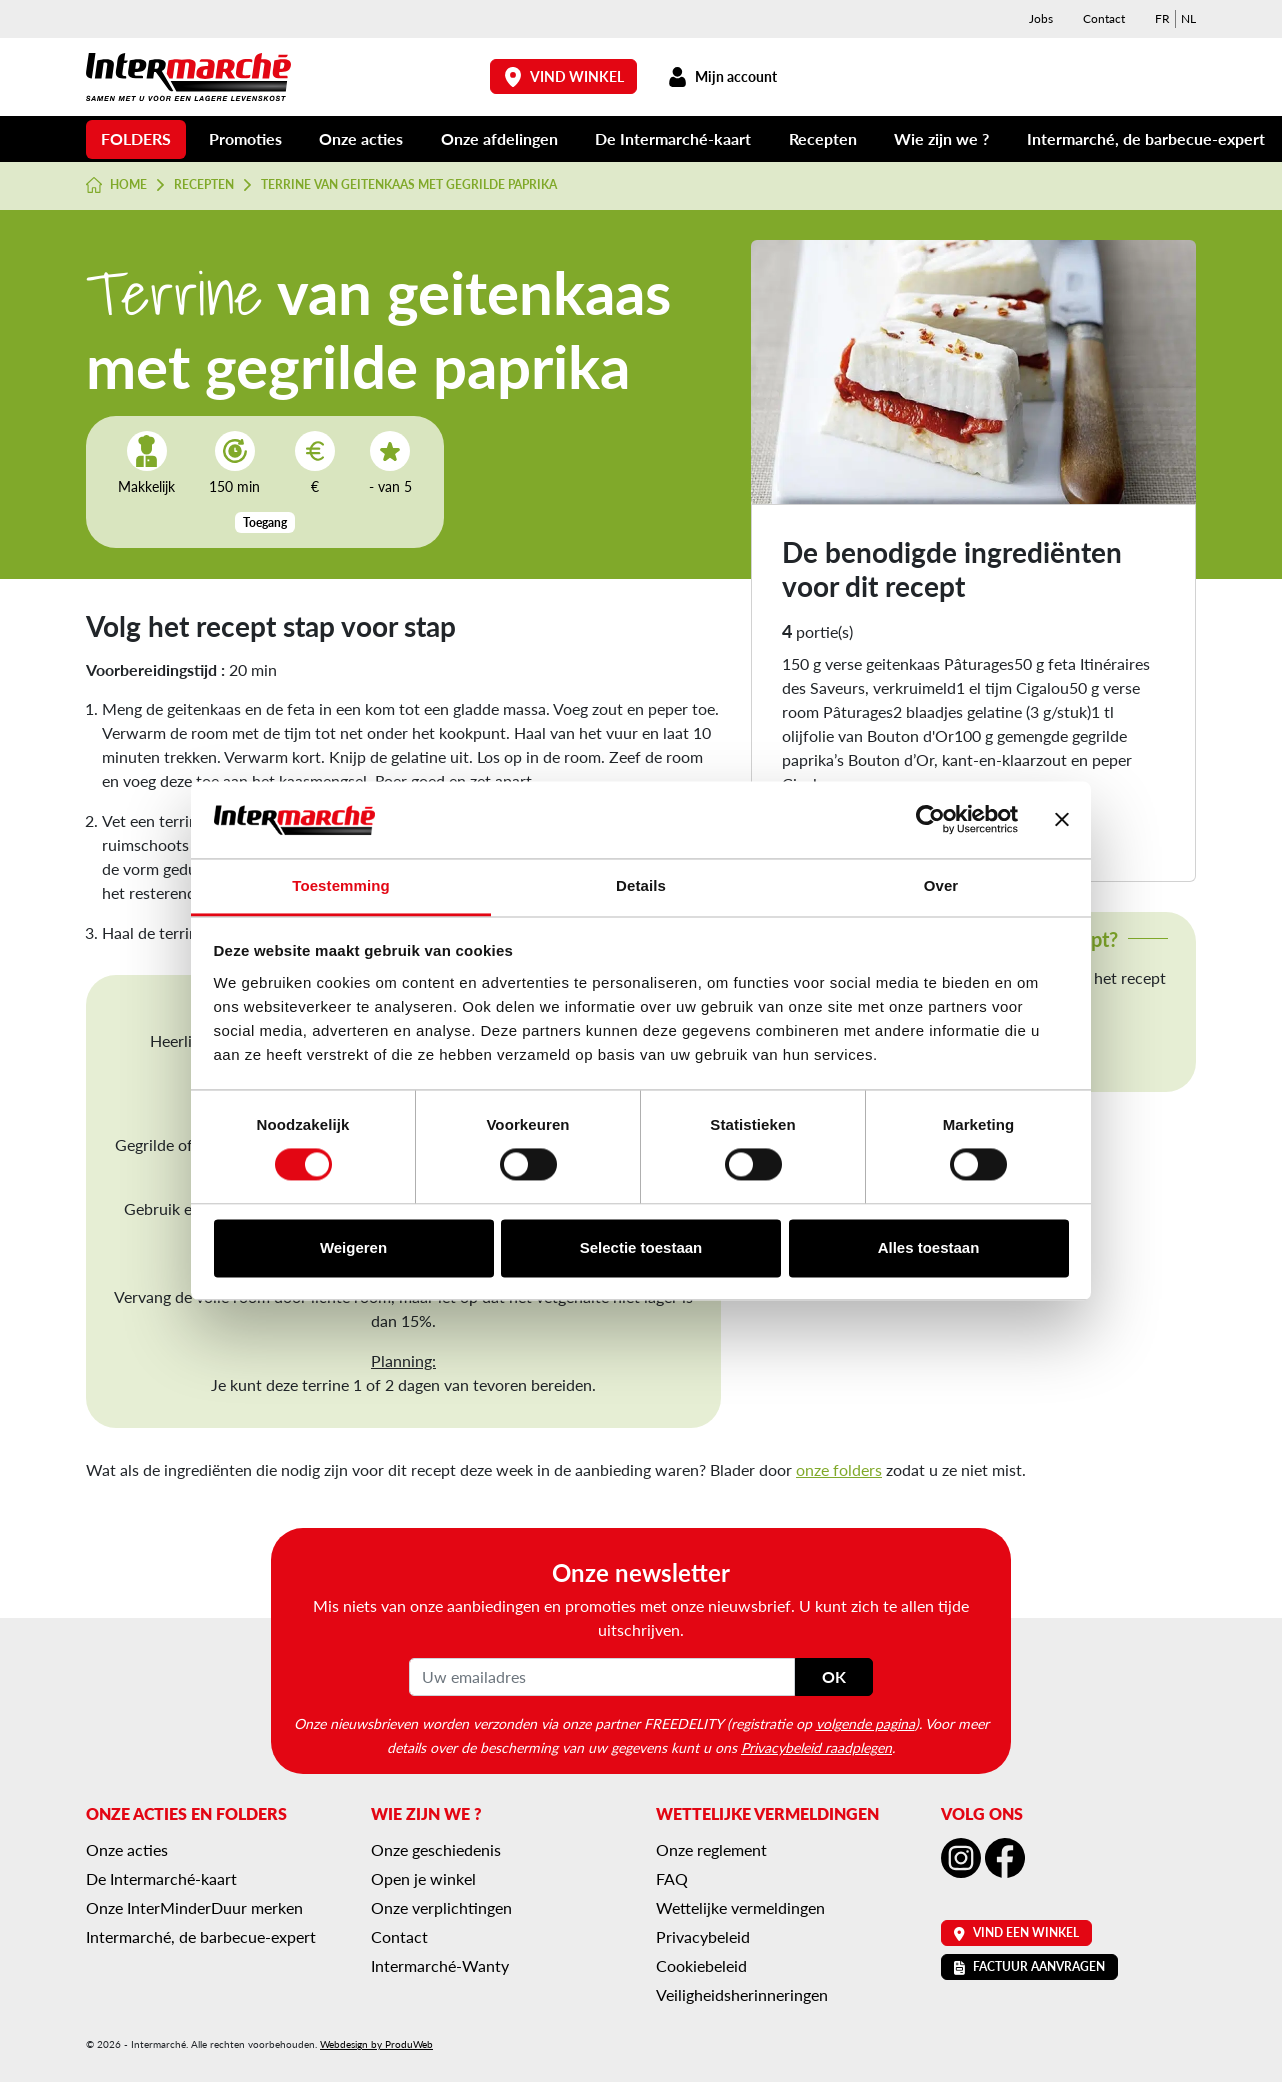 This screenshot has width=1282, height=2082. Describe the element at coordinates (740, 1907) in the screenshot. I see `Wettelijke vermeldingen` at that location.